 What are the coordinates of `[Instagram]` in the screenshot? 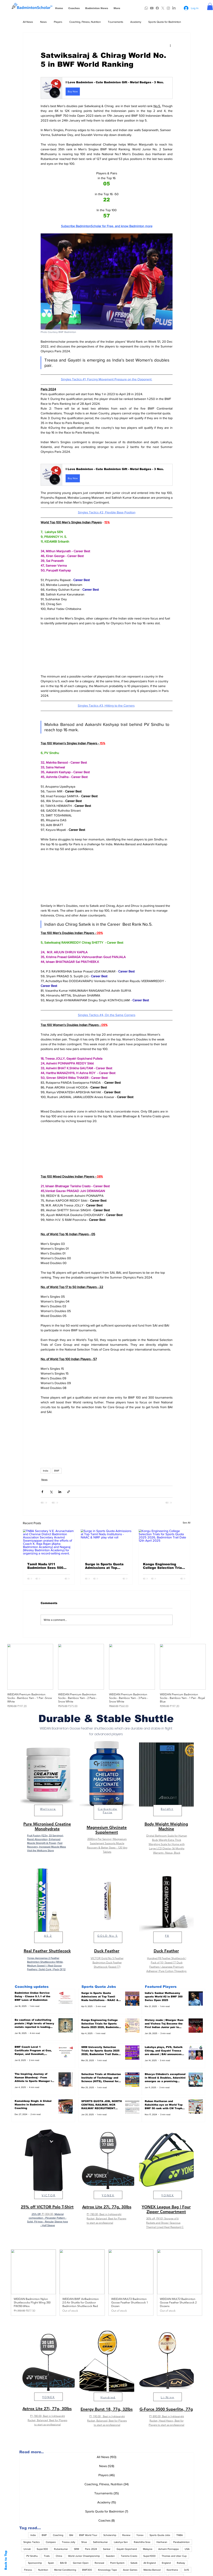 It's located at (168, 8).